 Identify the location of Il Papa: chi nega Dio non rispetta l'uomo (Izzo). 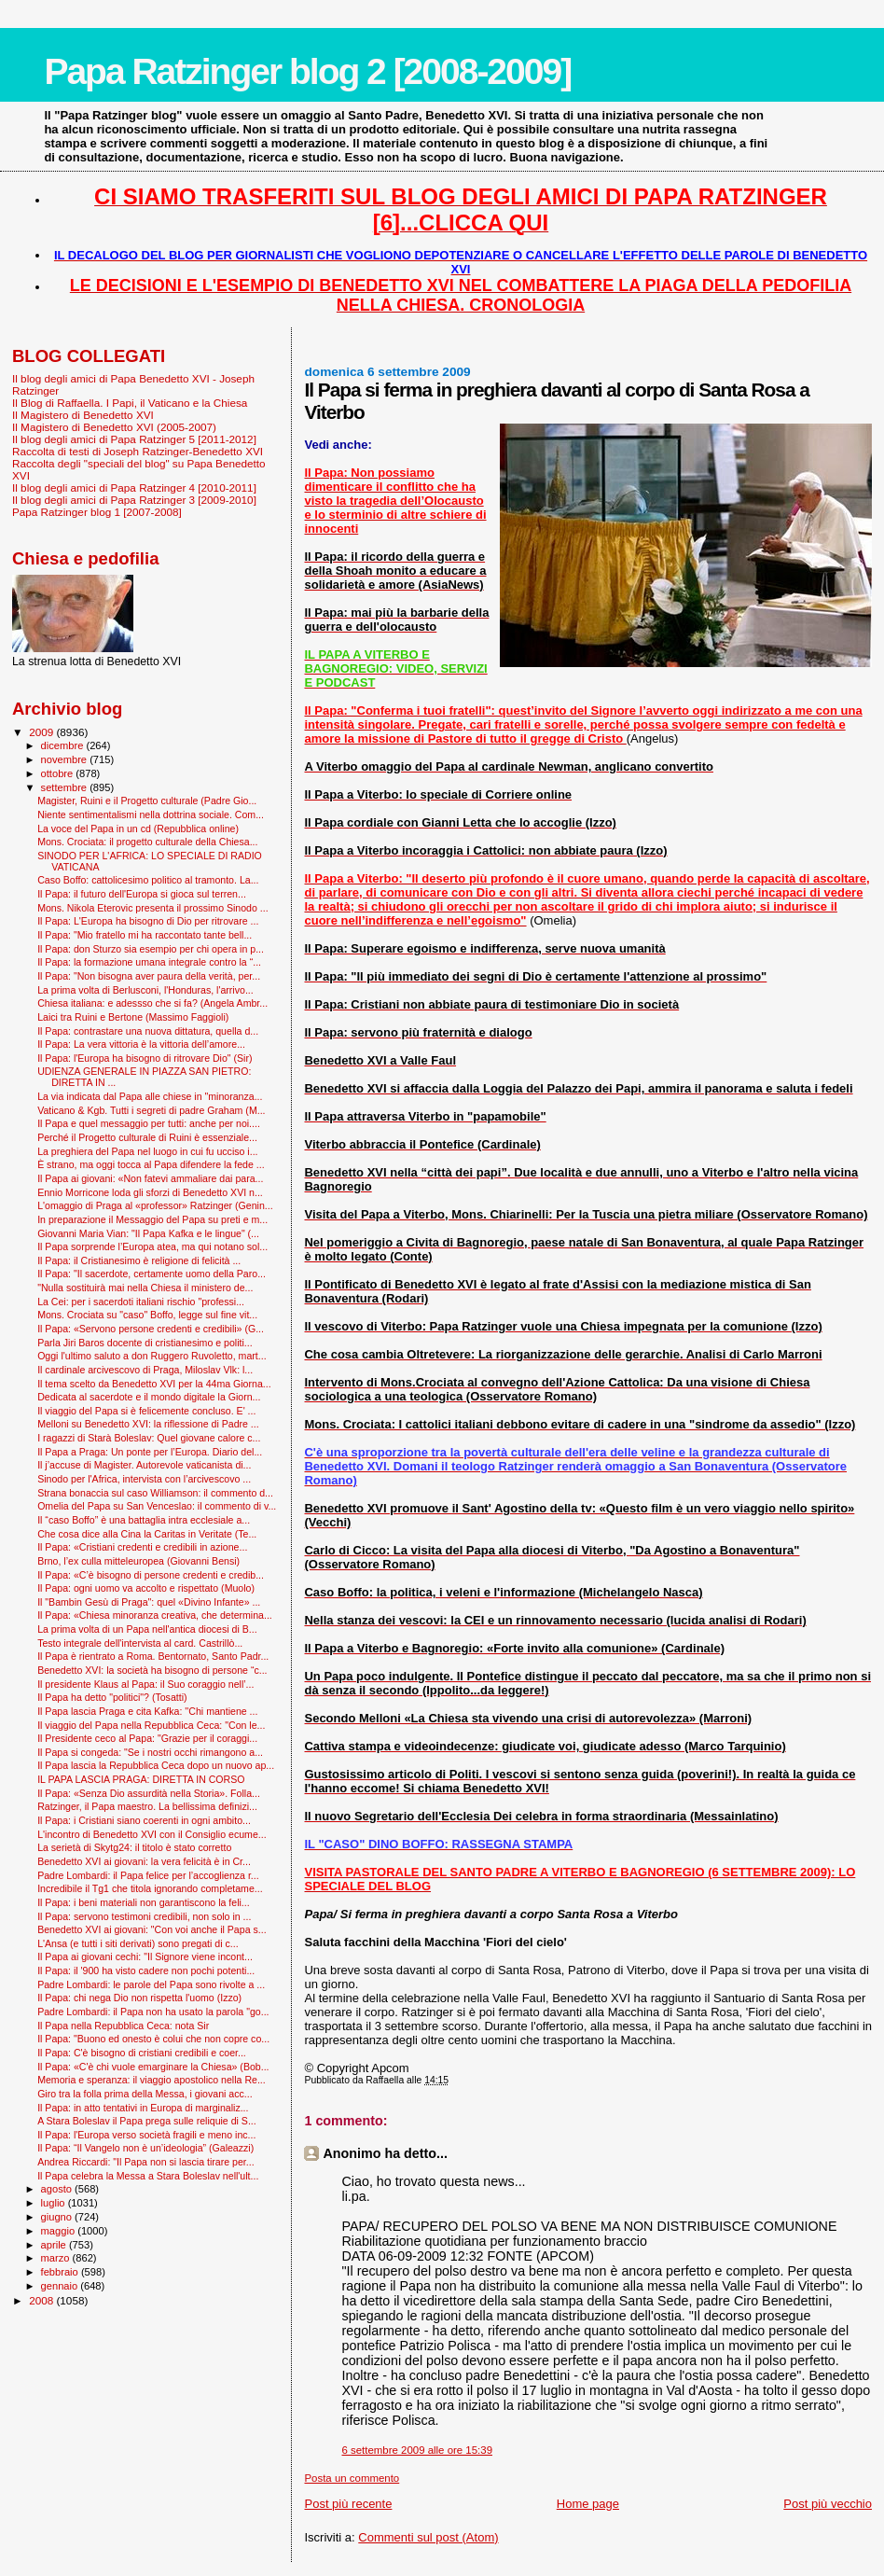
(139, 1997).